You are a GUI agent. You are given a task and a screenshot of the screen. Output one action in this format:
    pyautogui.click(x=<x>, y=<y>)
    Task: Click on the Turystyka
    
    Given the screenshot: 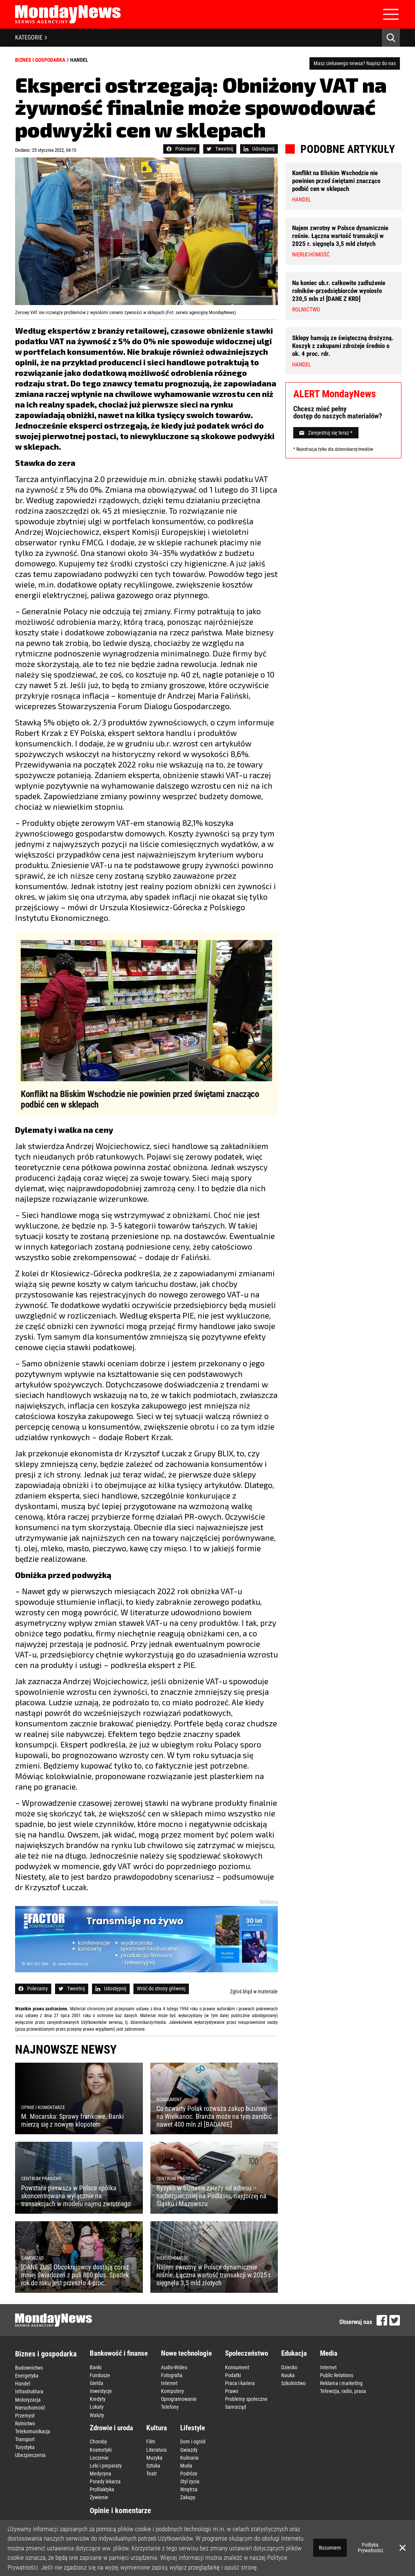 What is the action you would take?
    pyautogui.click(x=25, y=2447)
    